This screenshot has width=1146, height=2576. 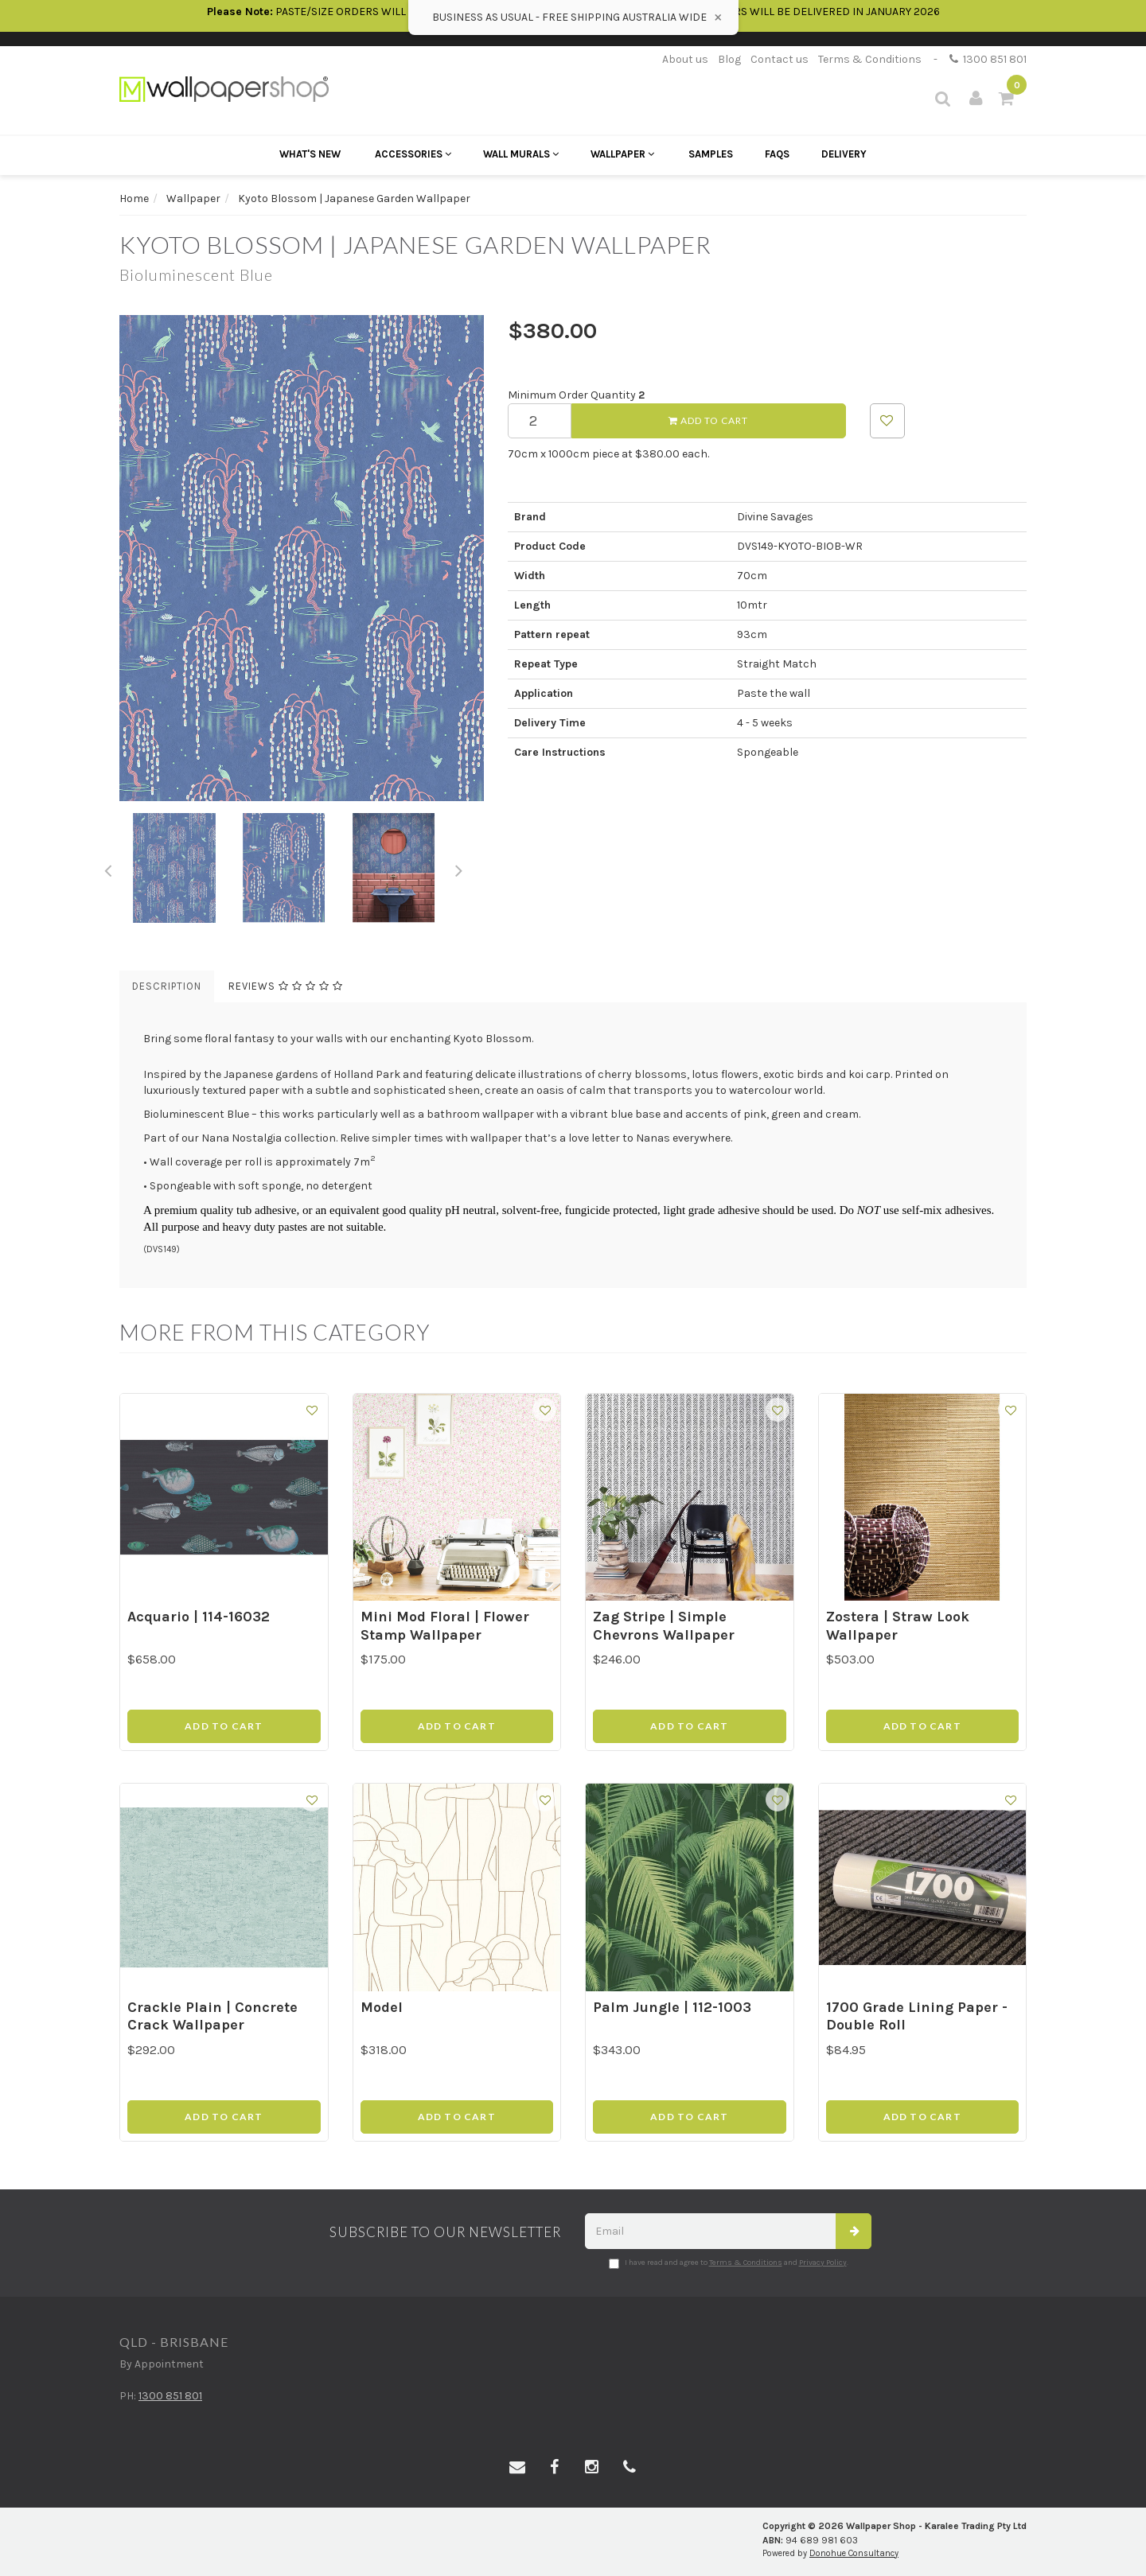 I want to click on Crackle Plain | Concrete Crack Wallpaper, so click(x=212, y=2016).